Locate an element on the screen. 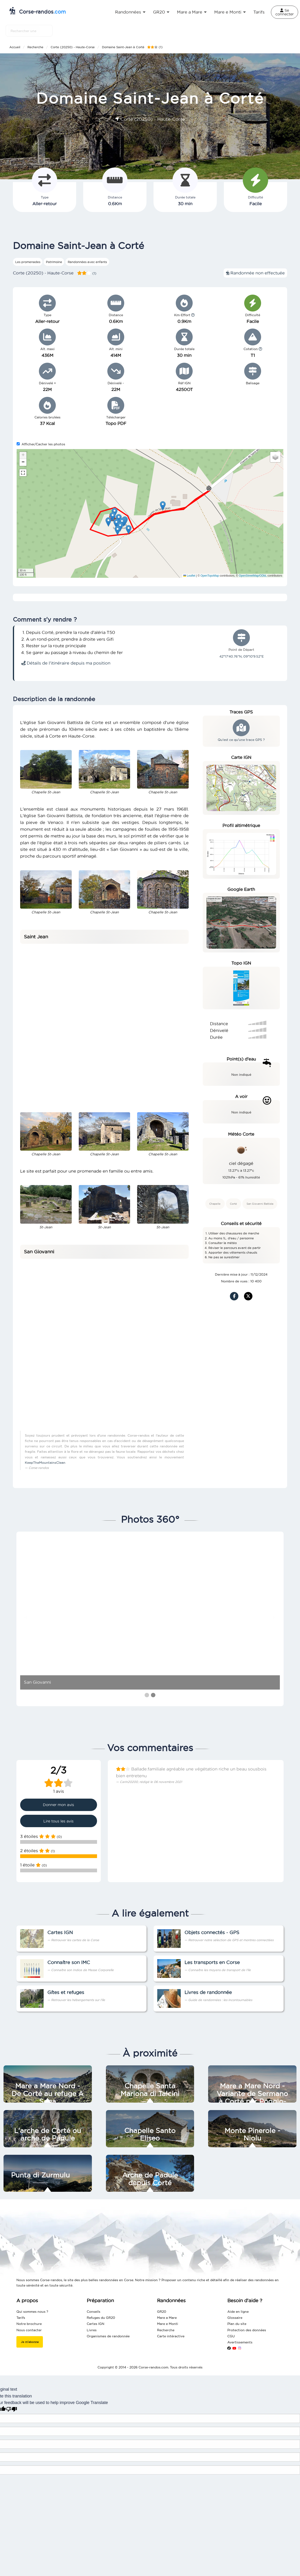  Lire tous les avis is located at coordinates (58, 1921).